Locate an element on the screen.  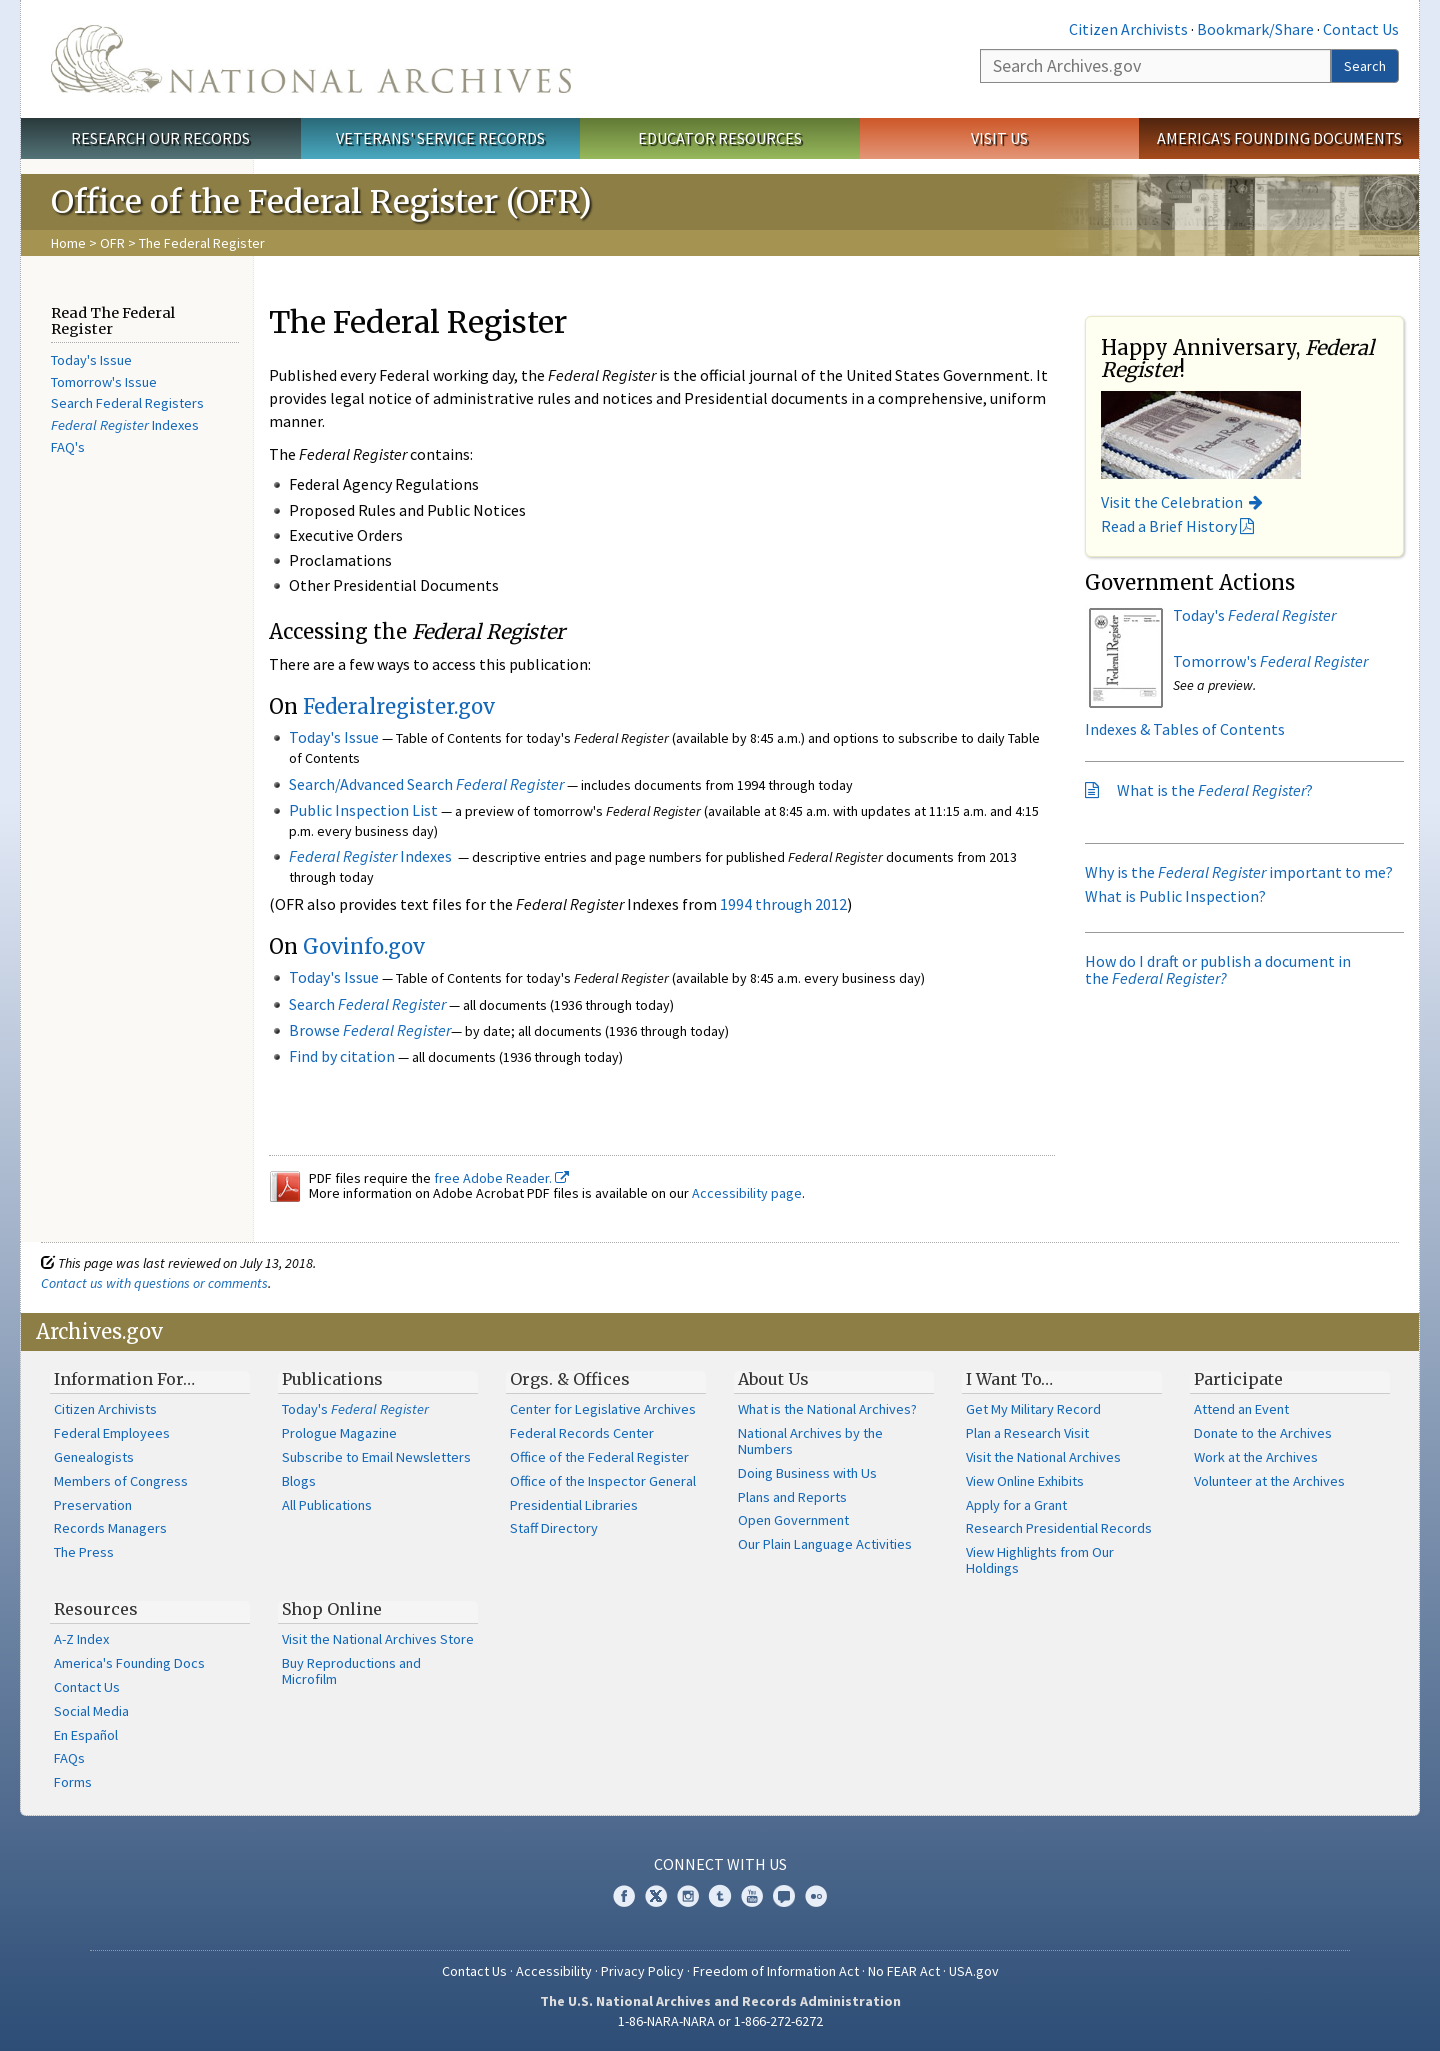
Educator Resources is located at coordinates (720, 138).